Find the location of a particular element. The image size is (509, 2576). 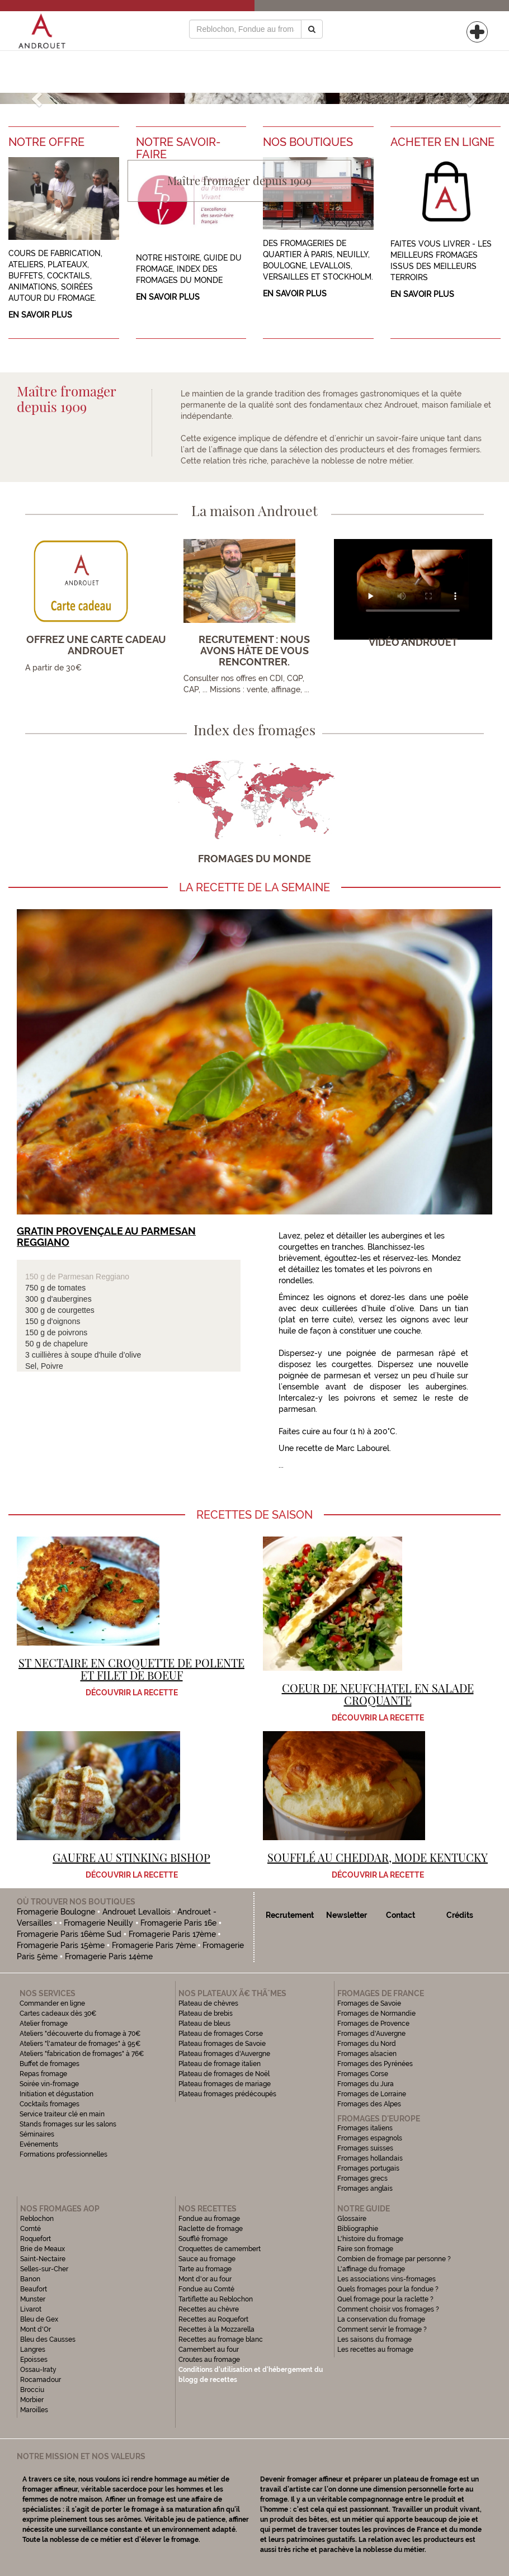

Fromages grecs is located at coordinates (362, 2178).